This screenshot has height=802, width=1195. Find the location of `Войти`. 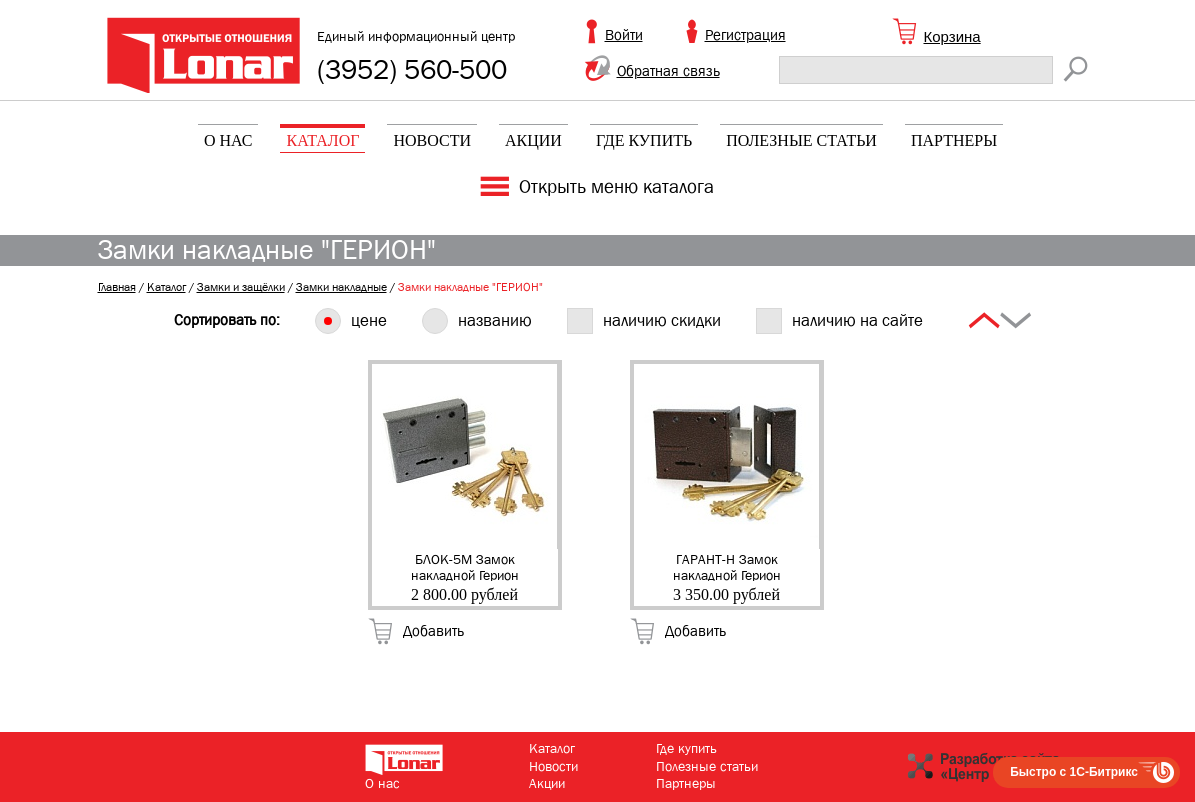

Войти is located at coordinates (624, 35).